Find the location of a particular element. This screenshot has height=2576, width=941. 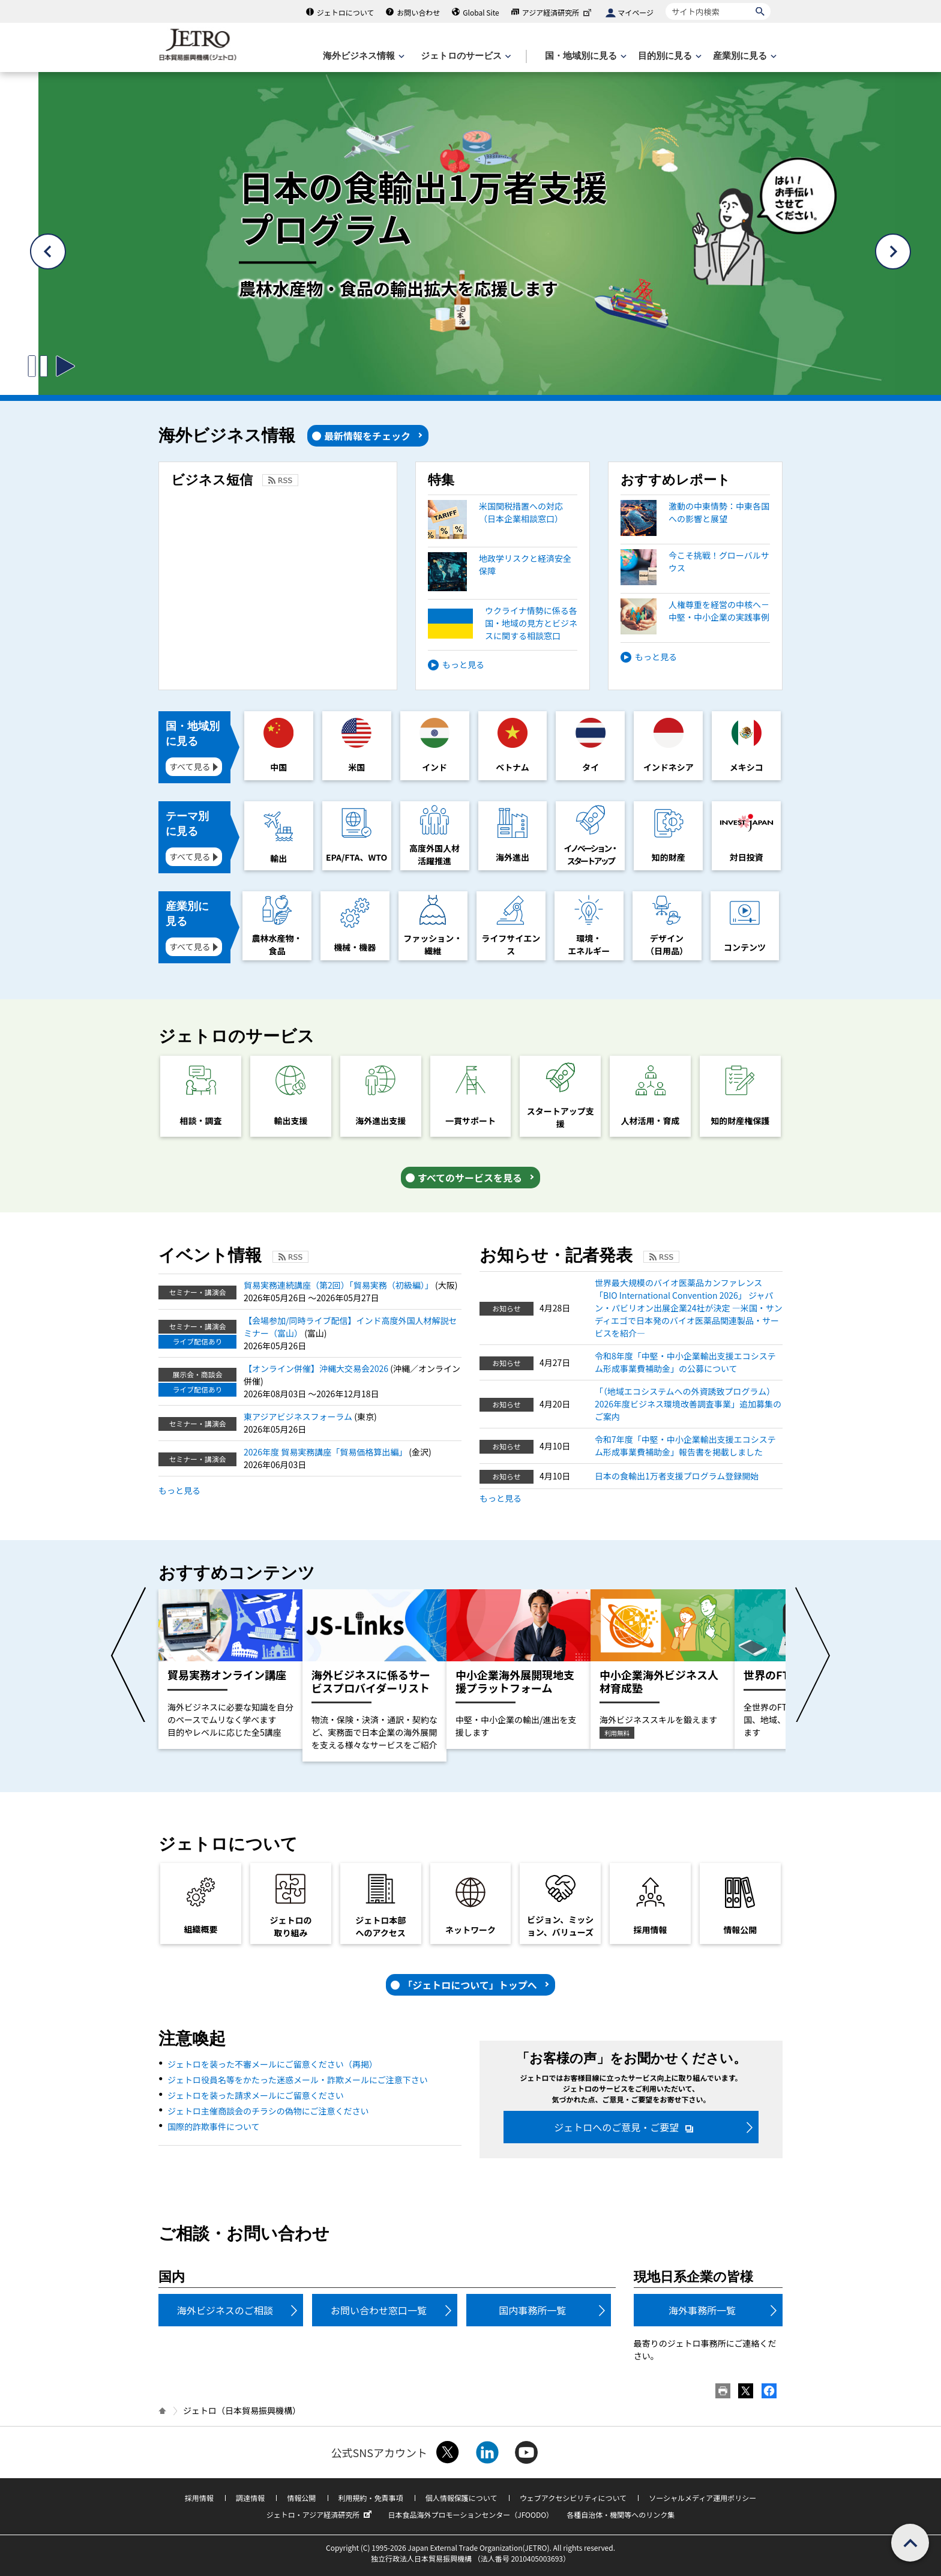

サイト内検索 is located at coordinates (665, 2).